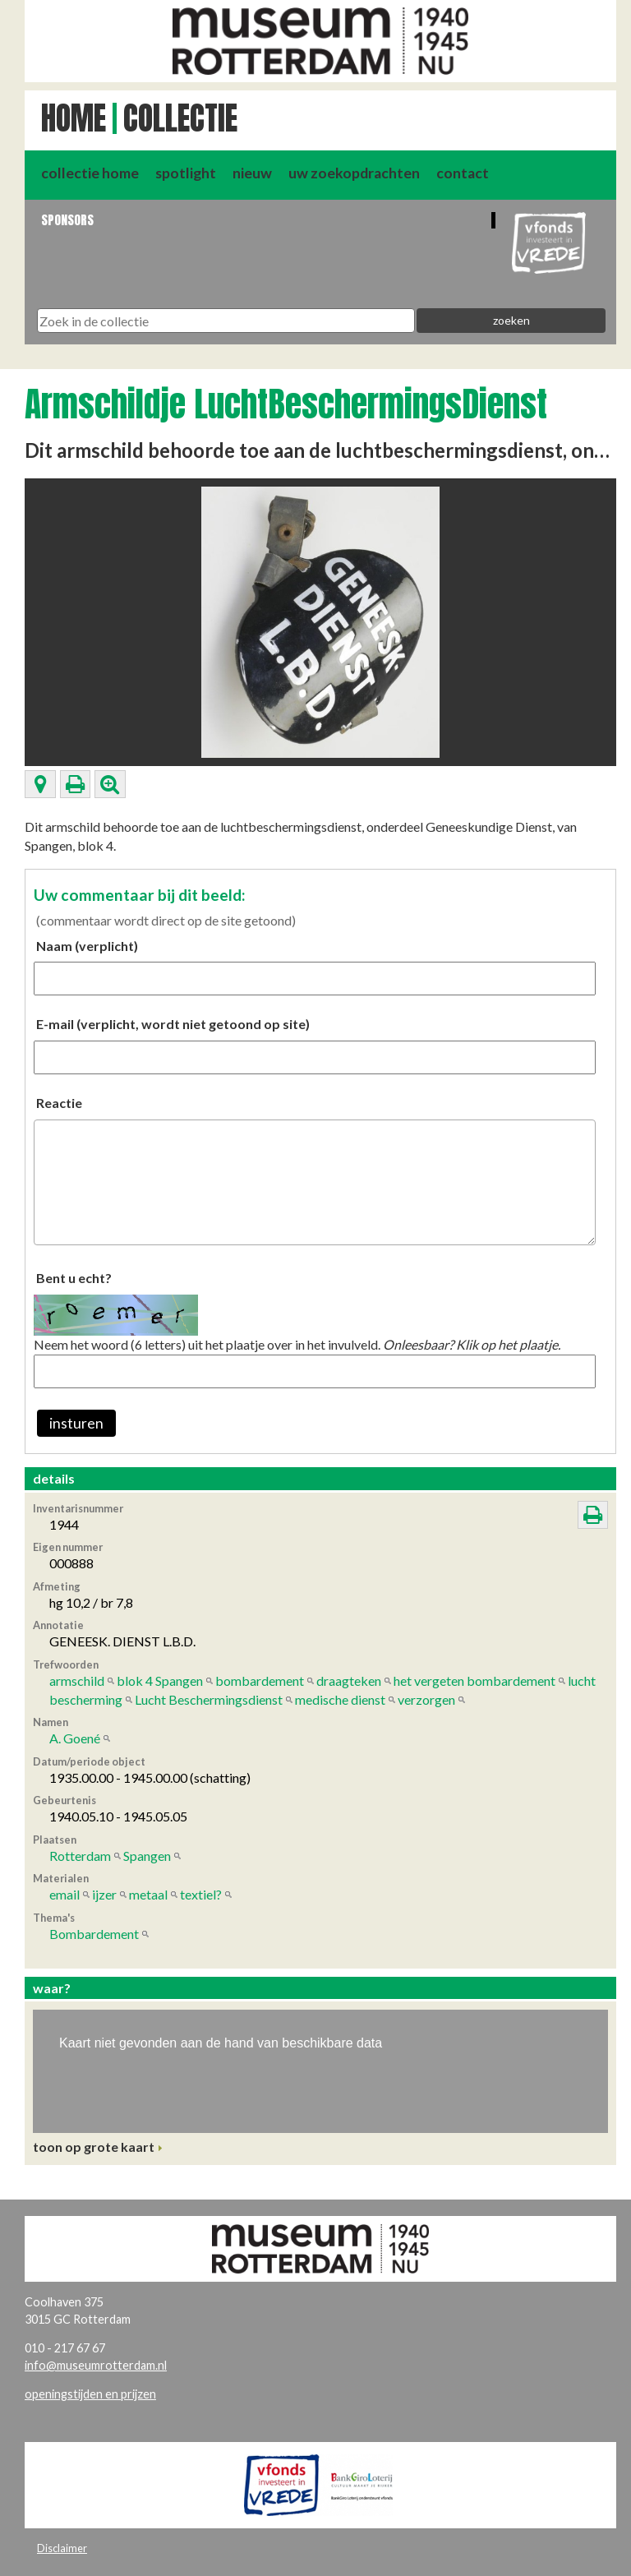  Describe the element at coordinates (426, 1699) in the screenshot. I see `verzorgen` at that location.